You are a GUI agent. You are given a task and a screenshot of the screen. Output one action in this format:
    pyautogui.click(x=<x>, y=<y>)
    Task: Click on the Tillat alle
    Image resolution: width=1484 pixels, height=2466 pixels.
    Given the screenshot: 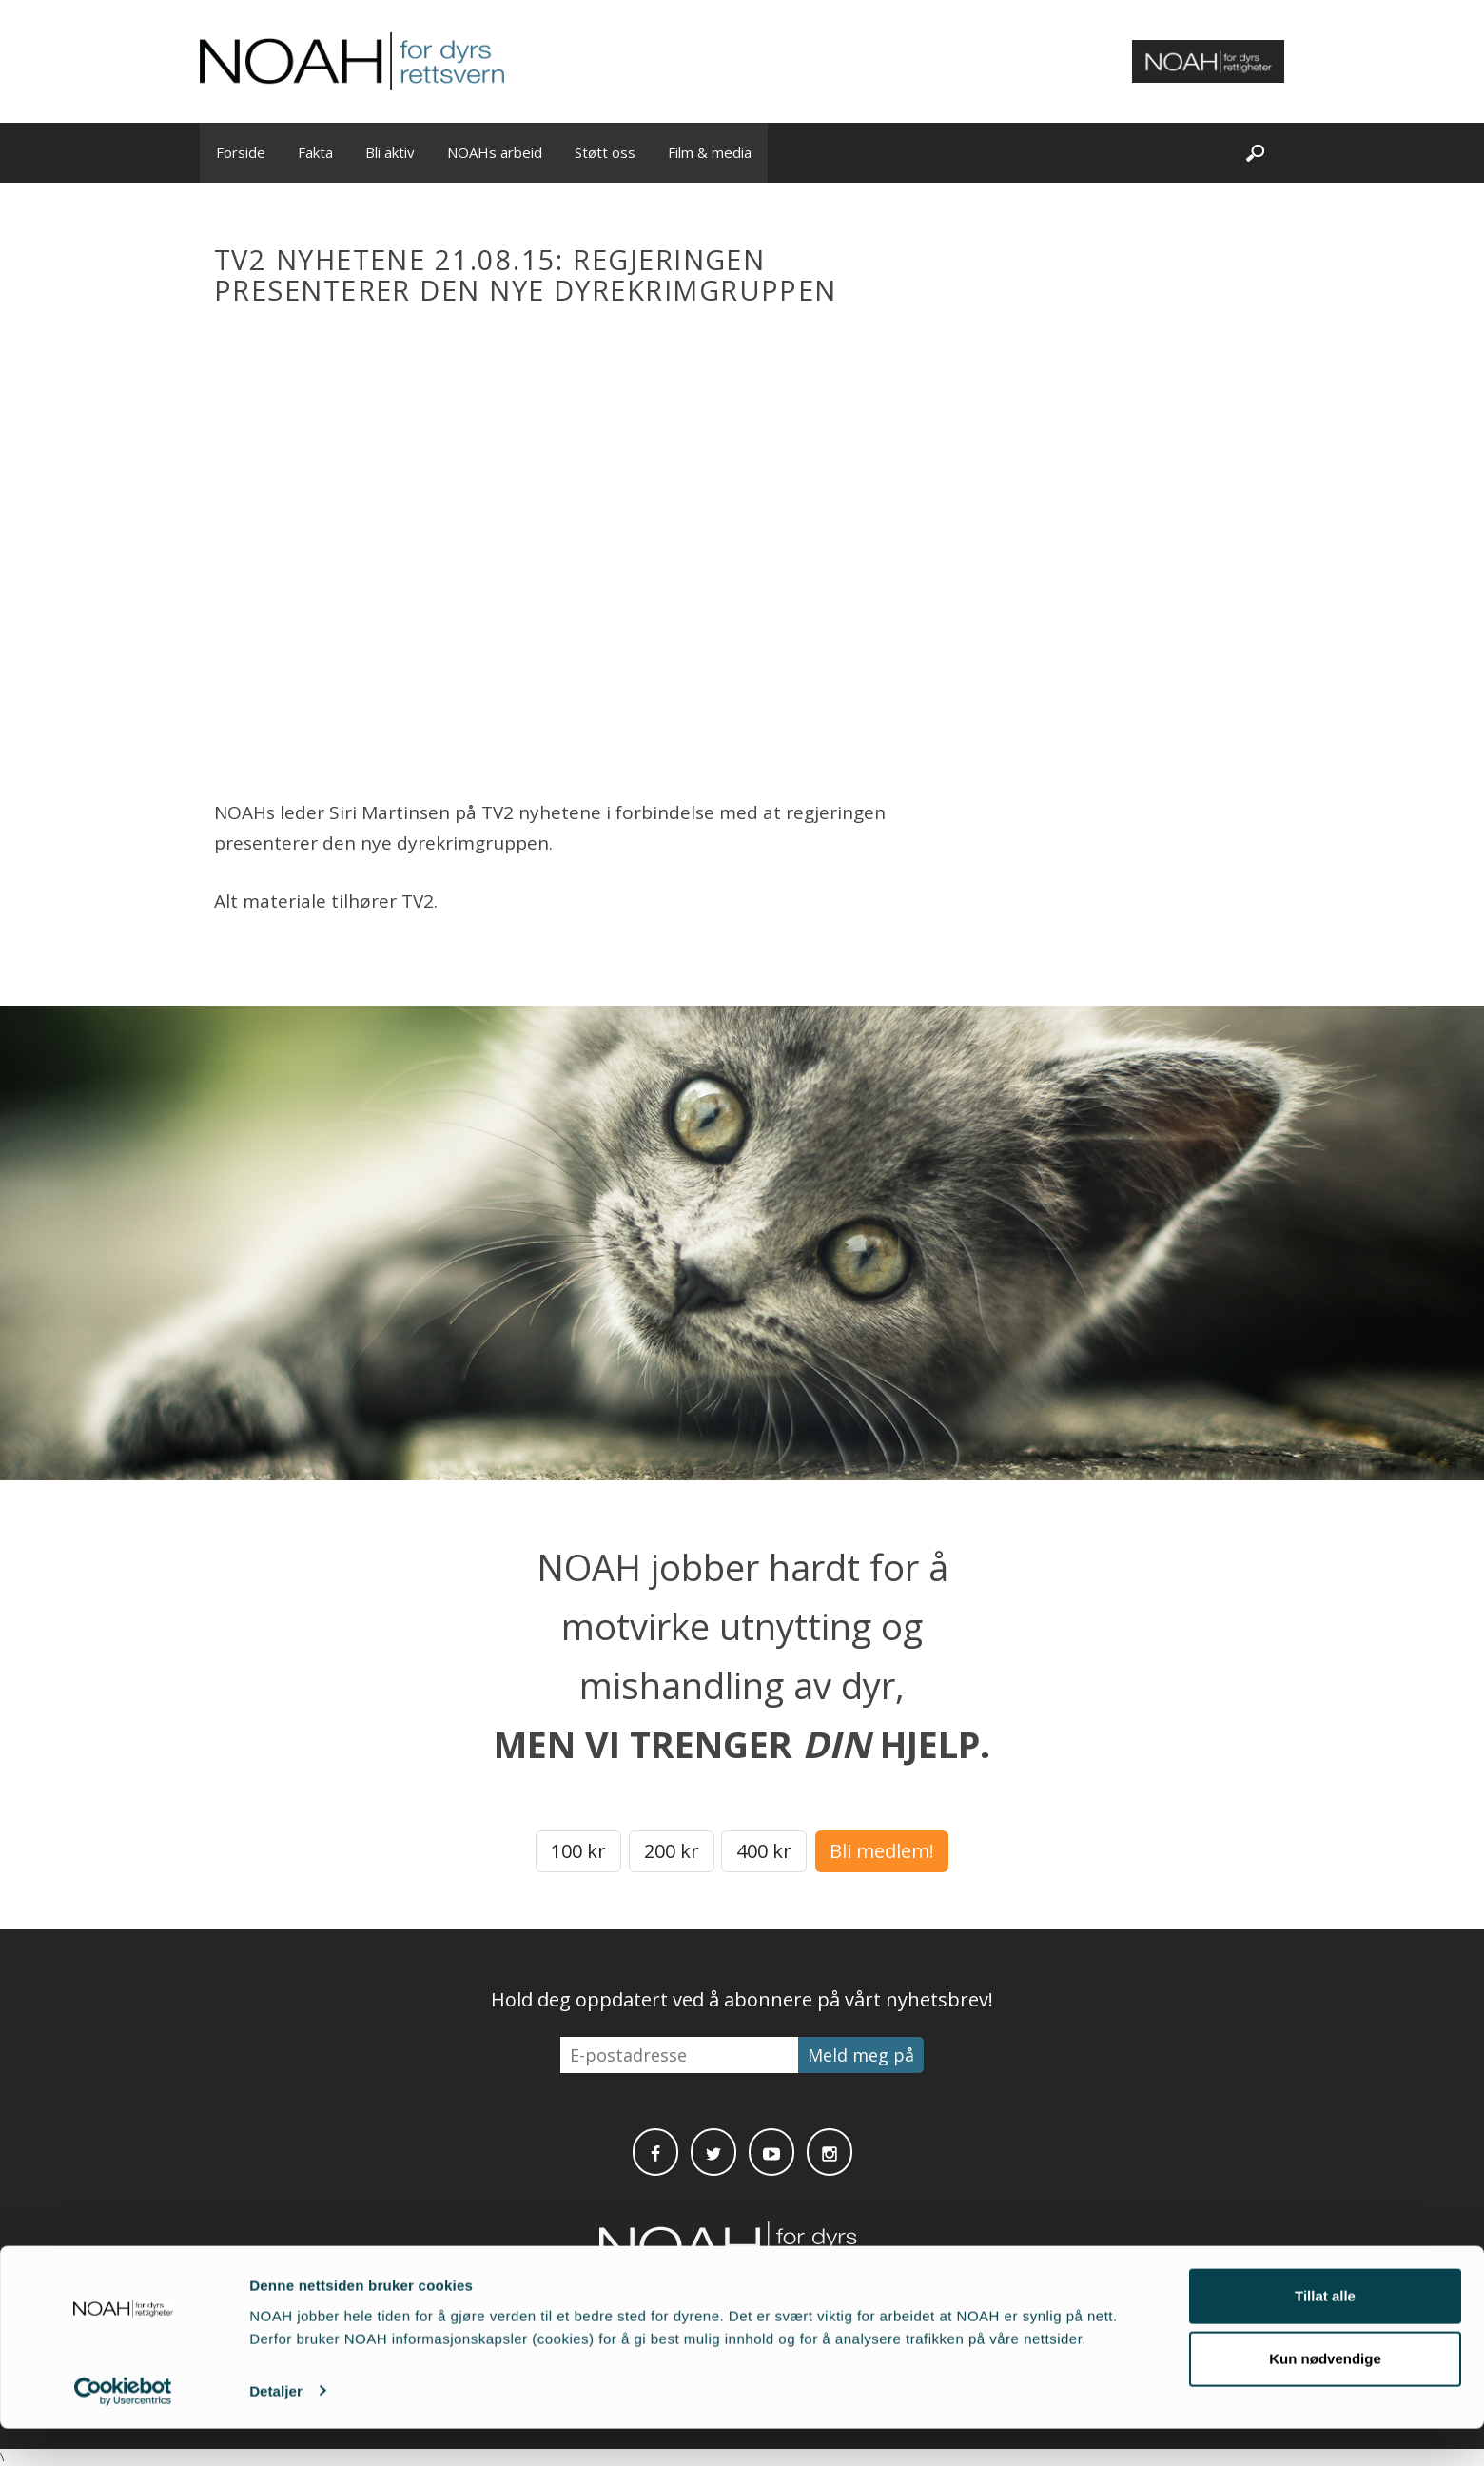 What is the action you would take?
    pyautogui.click(x=1325, y=2334)
    